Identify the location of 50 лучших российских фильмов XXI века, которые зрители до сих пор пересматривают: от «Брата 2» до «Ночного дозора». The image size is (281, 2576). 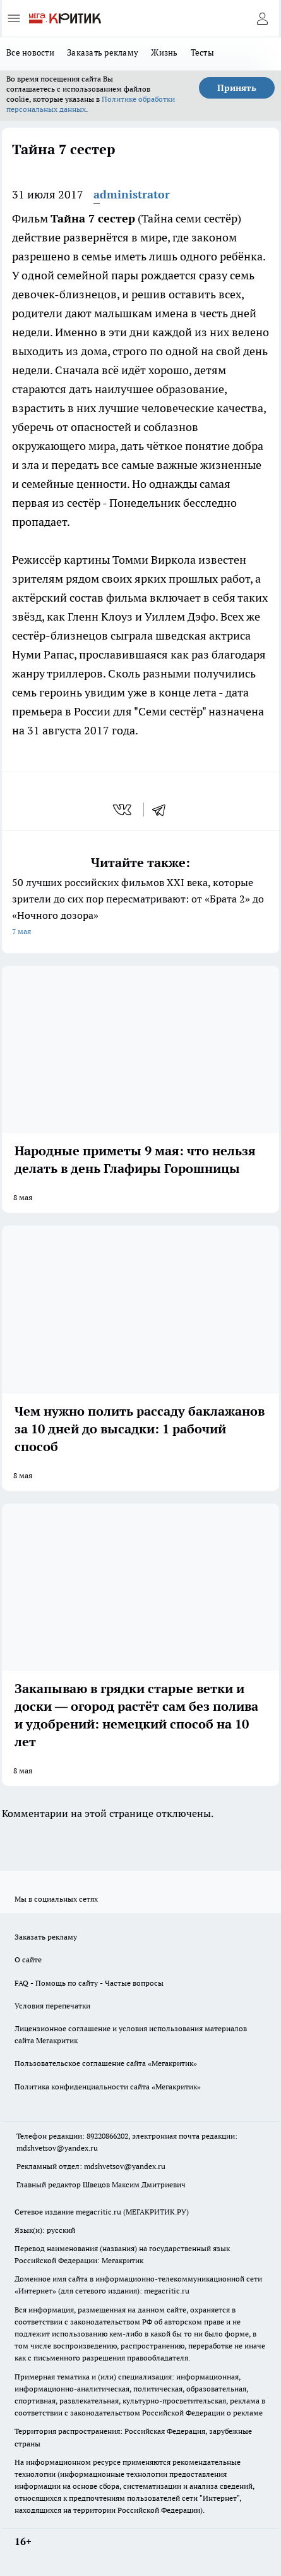
(140, 908).